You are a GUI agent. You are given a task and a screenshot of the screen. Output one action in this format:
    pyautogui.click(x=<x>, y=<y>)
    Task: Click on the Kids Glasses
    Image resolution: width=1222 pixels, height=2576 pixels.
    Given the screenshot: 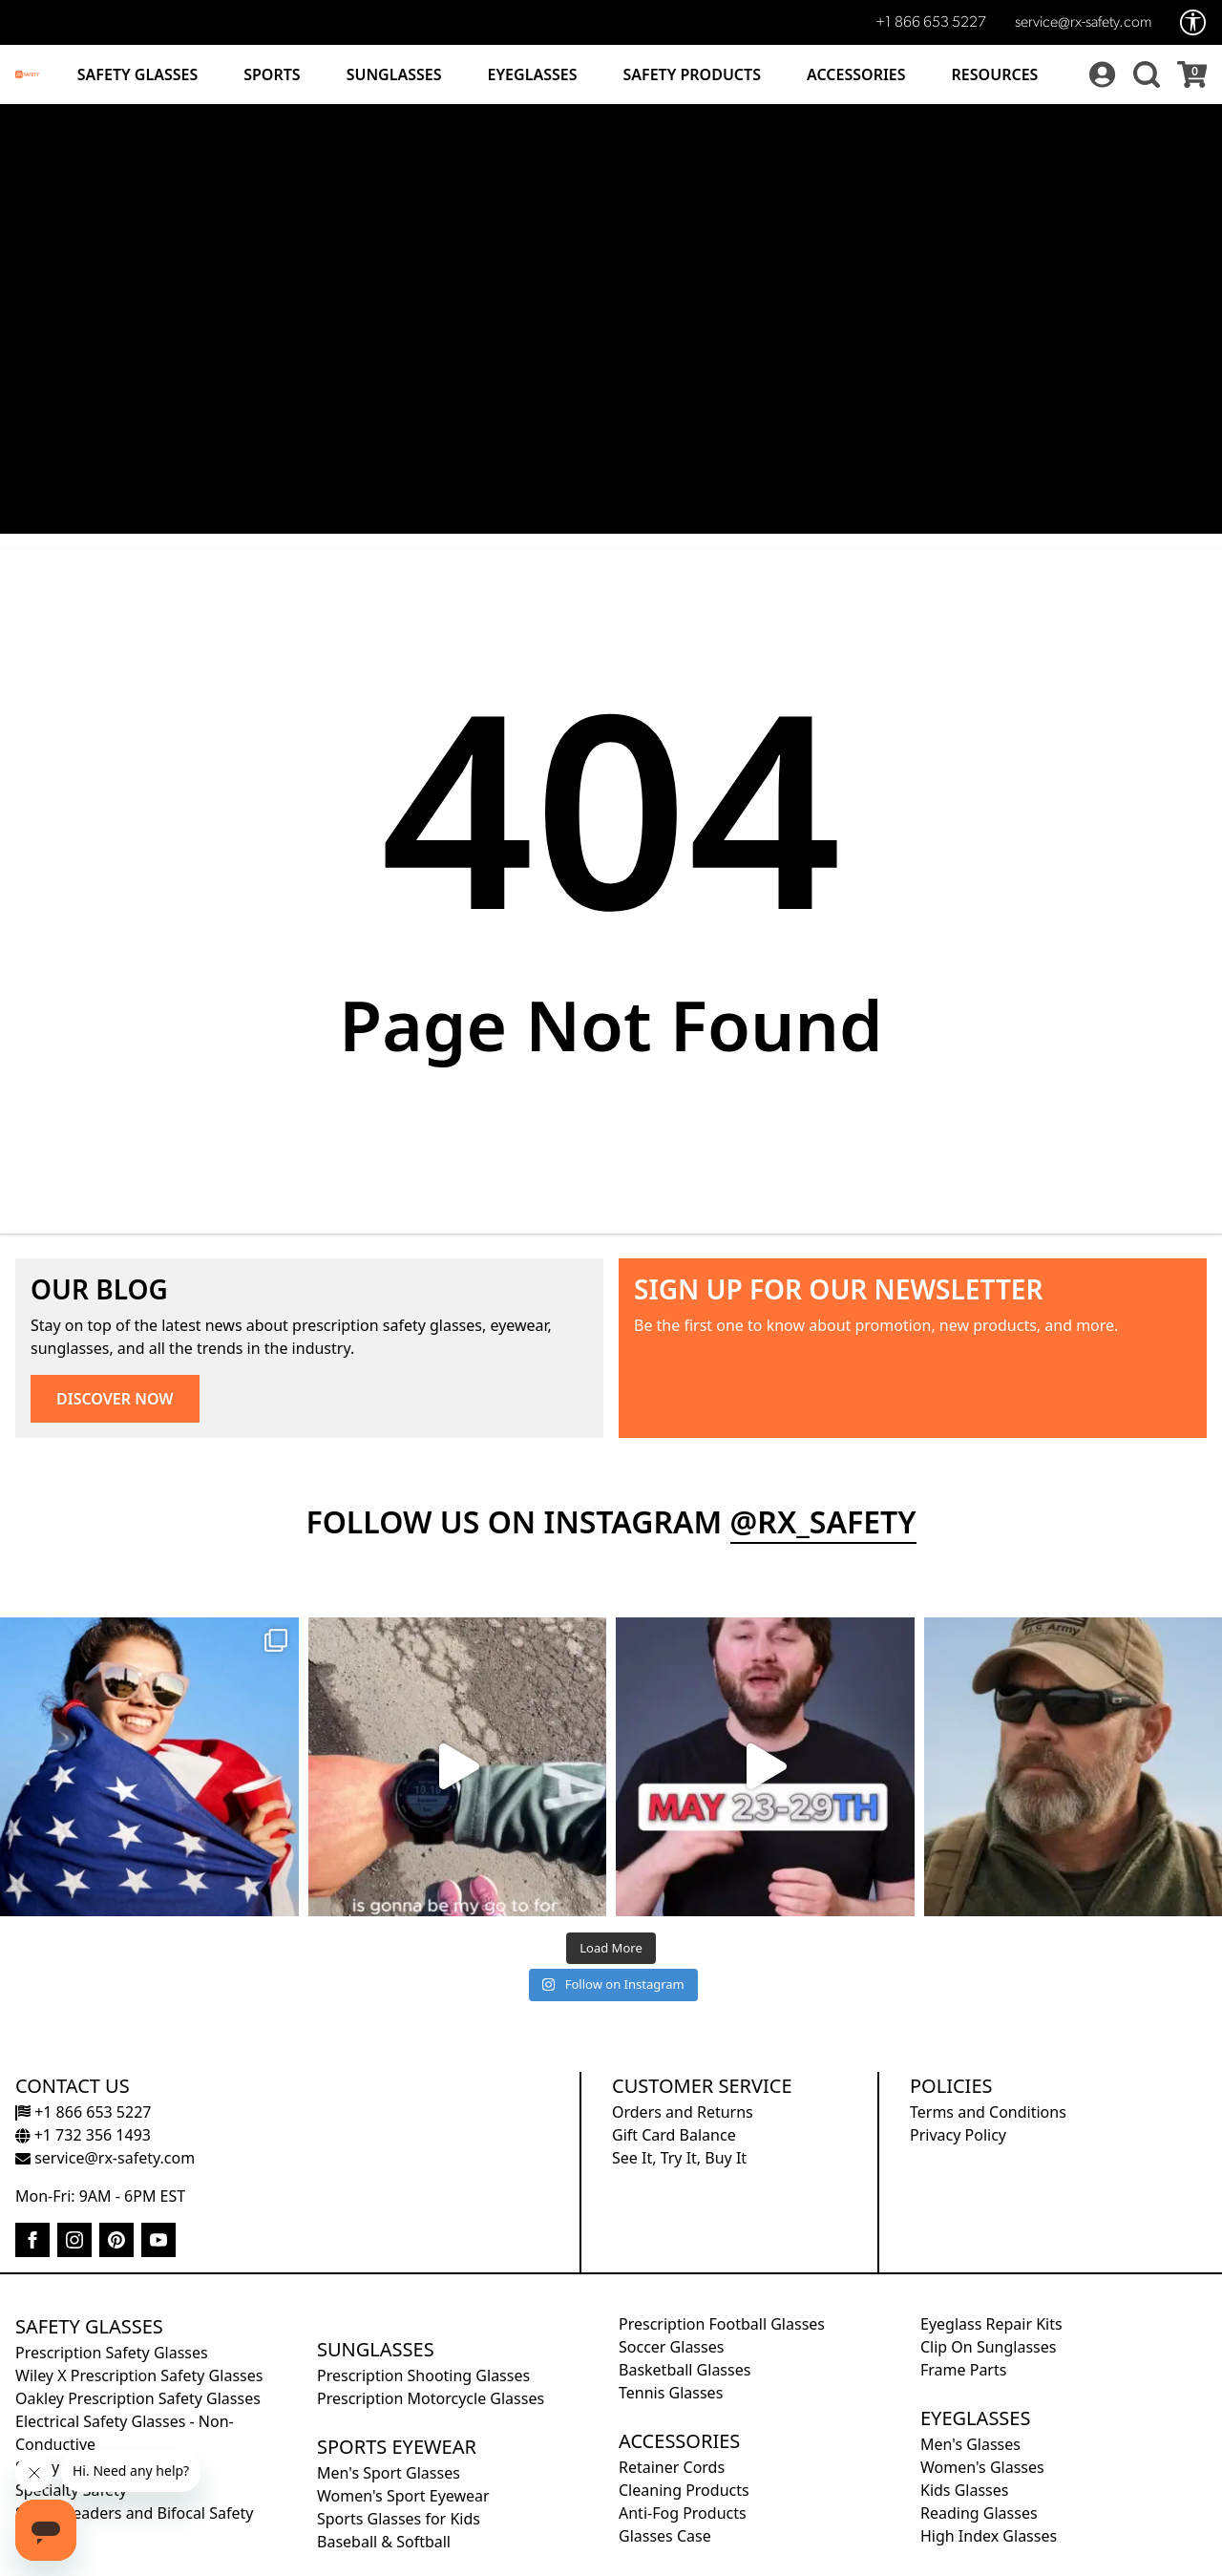 What is the action you would take?
    pyautogui.click(x=964, y=2490)
    